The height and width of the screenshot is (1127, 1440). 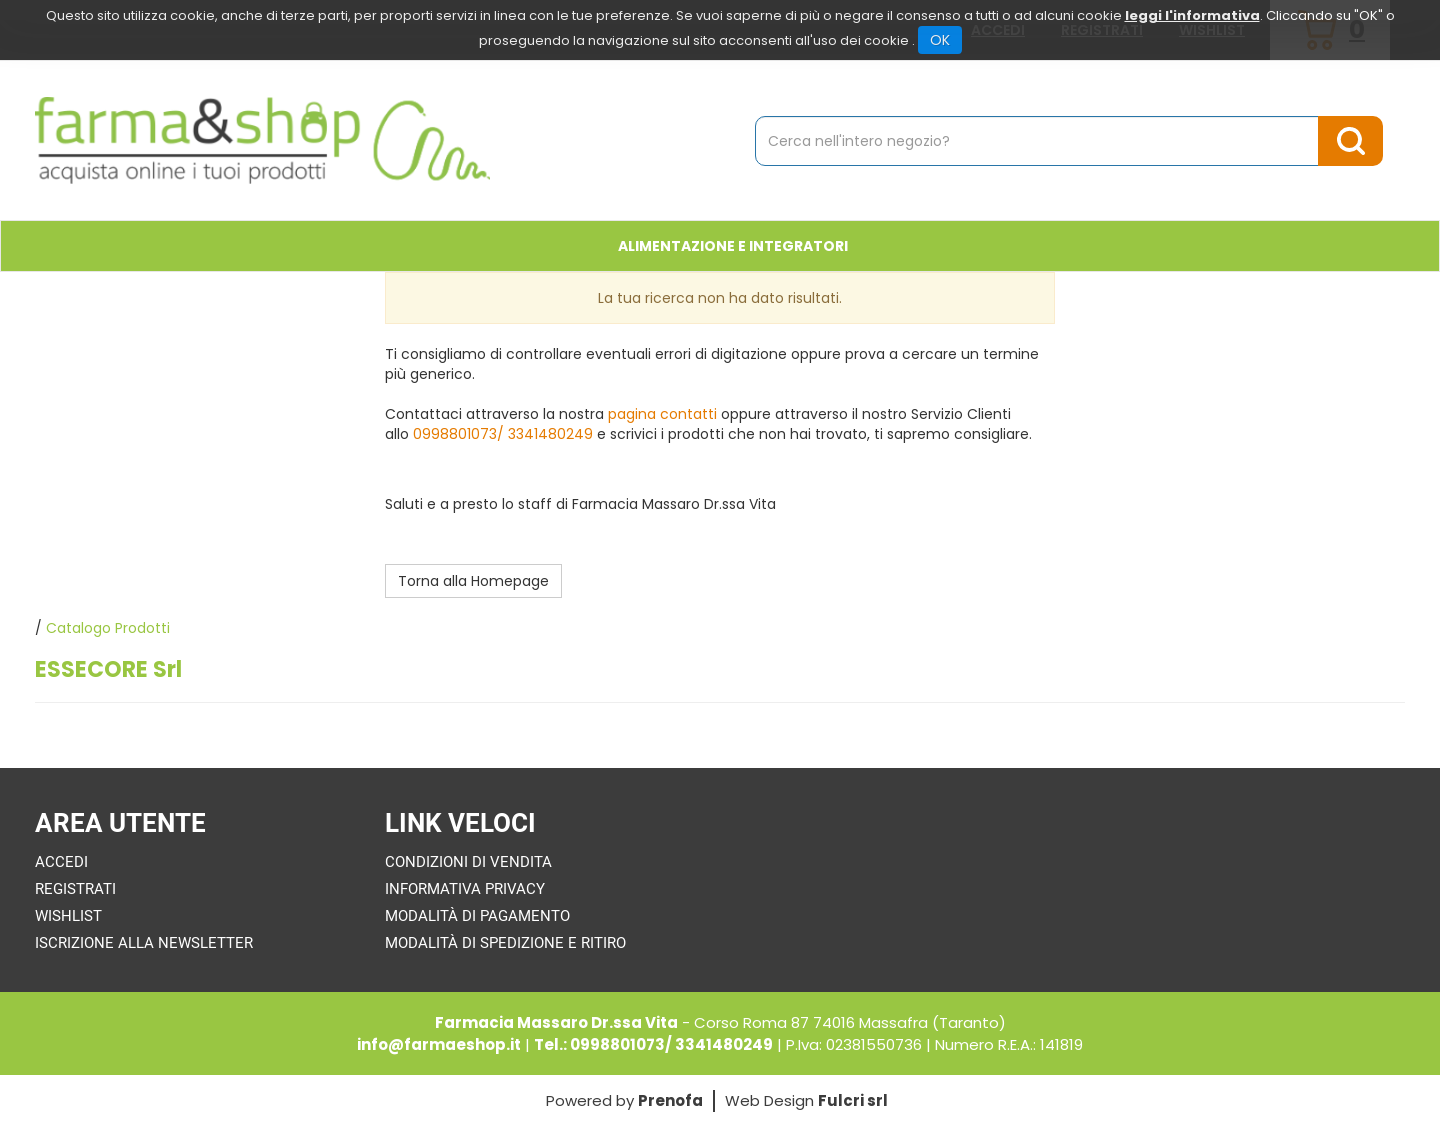 I want to click on Iscrizione alla Newsletter, so click(x=144, y=943).